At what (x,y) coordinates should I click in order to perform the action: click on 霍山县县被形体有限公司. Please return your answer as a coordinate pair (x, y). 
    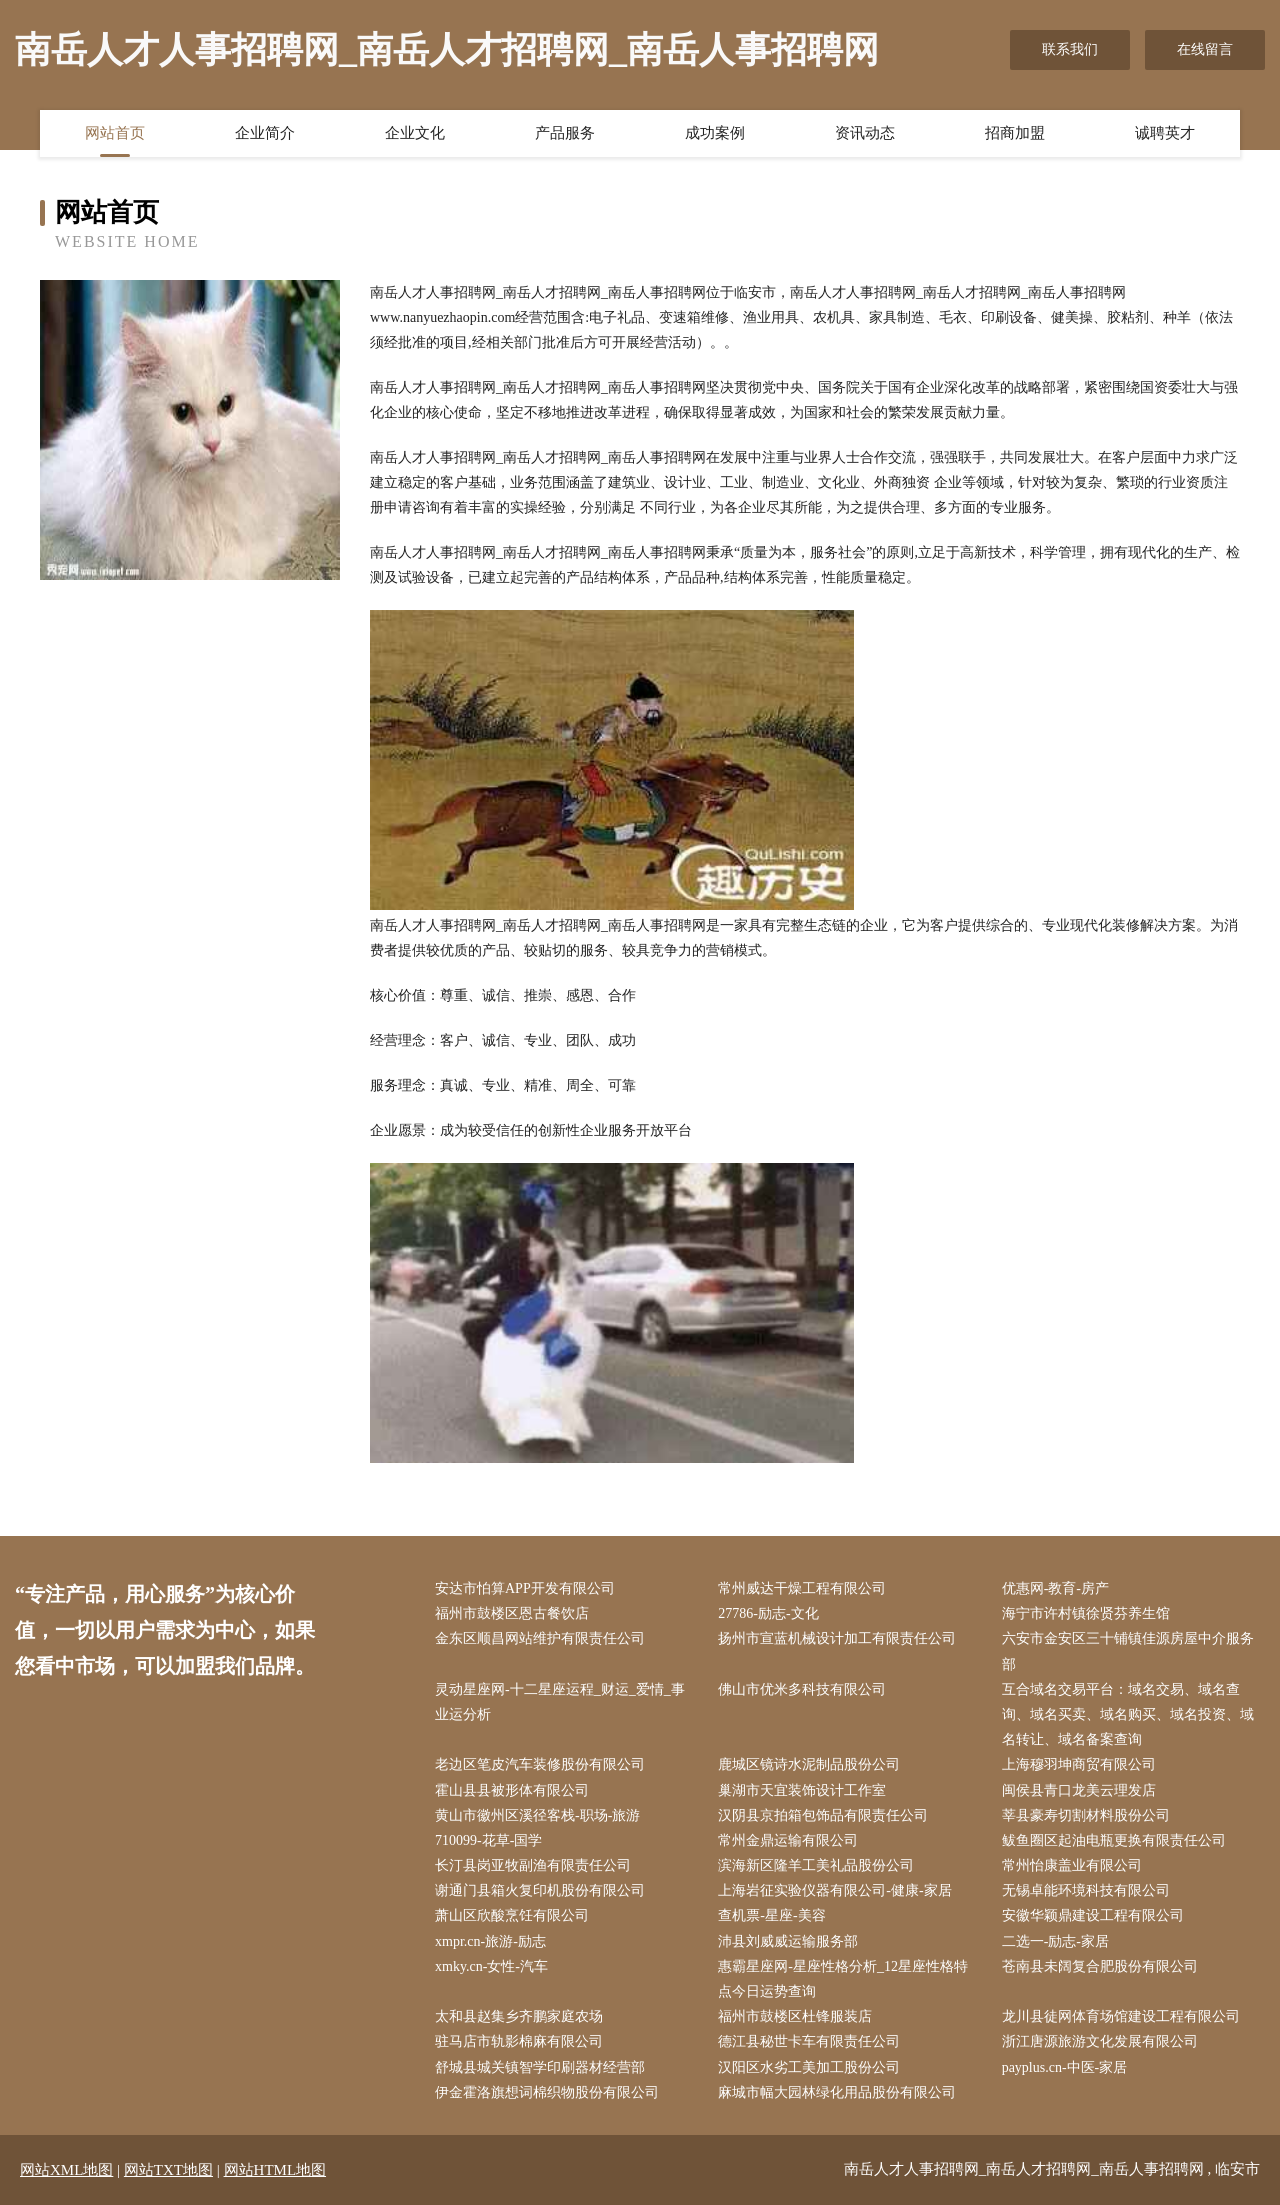
    Looking at the image, I should click on (512, 1790).